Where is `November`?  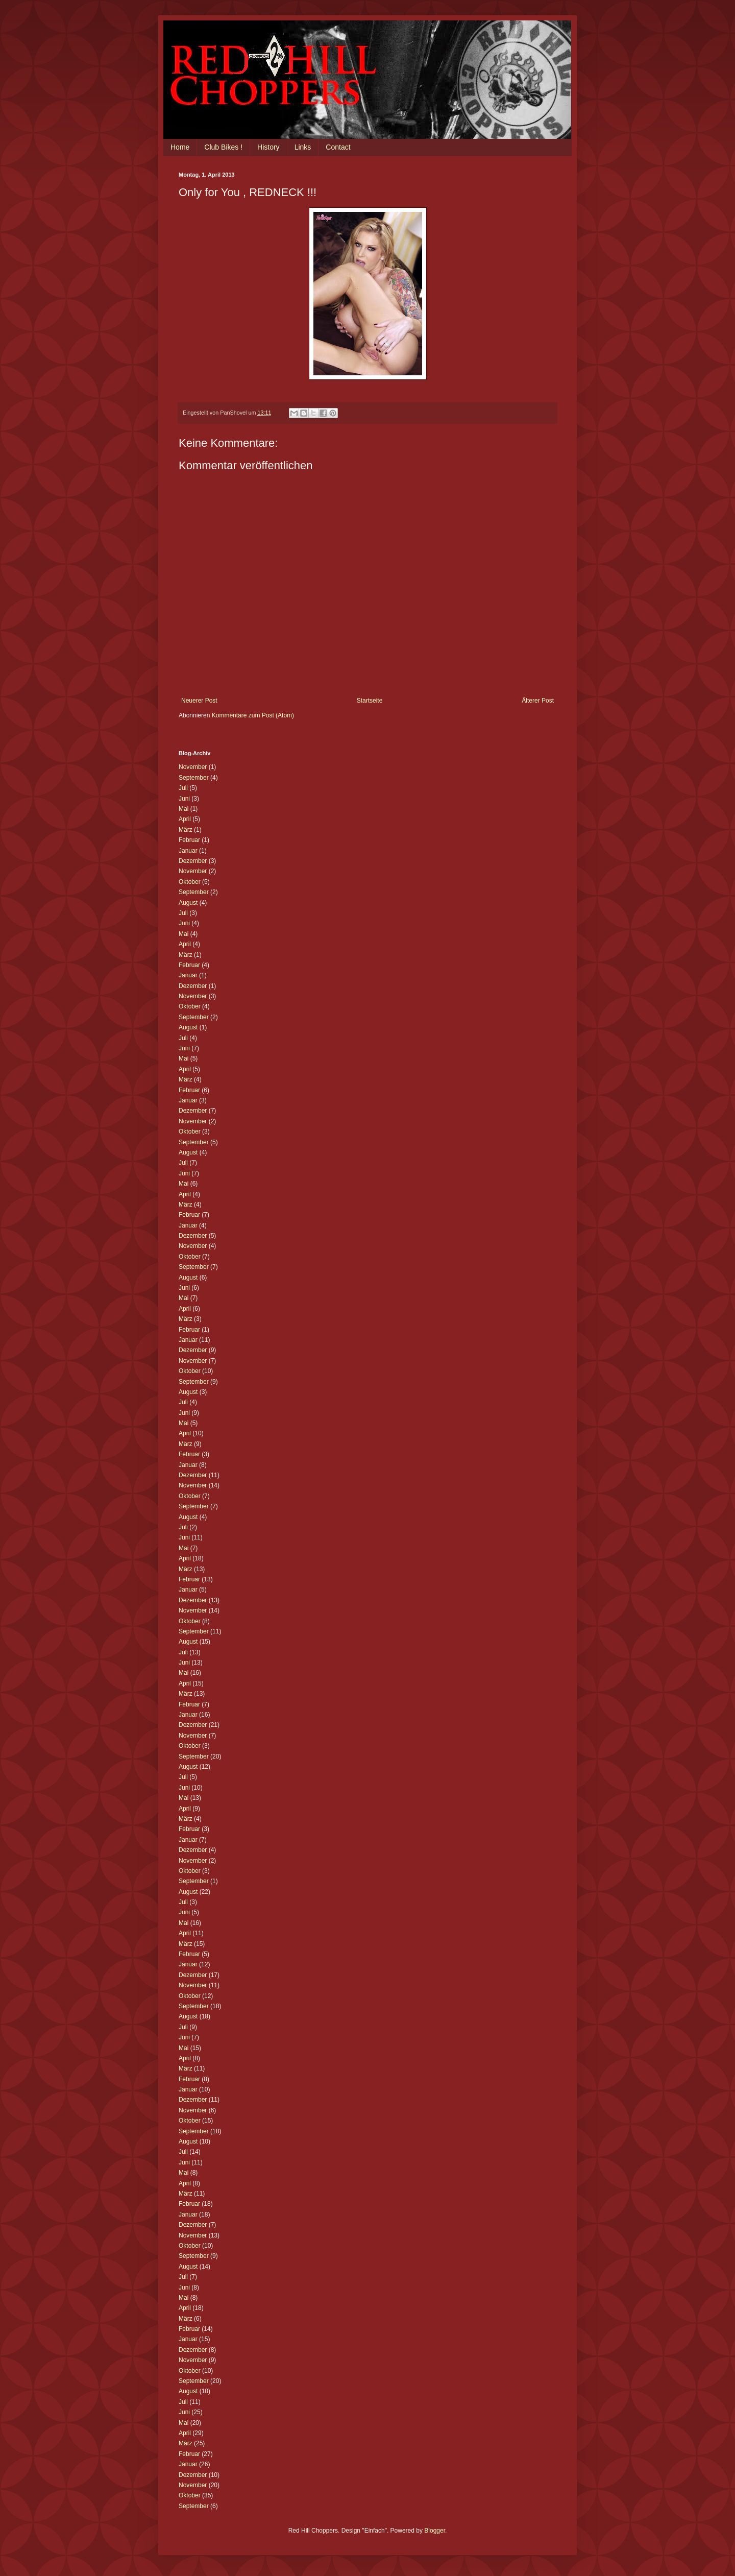 November is located at coordinates (193, 767).